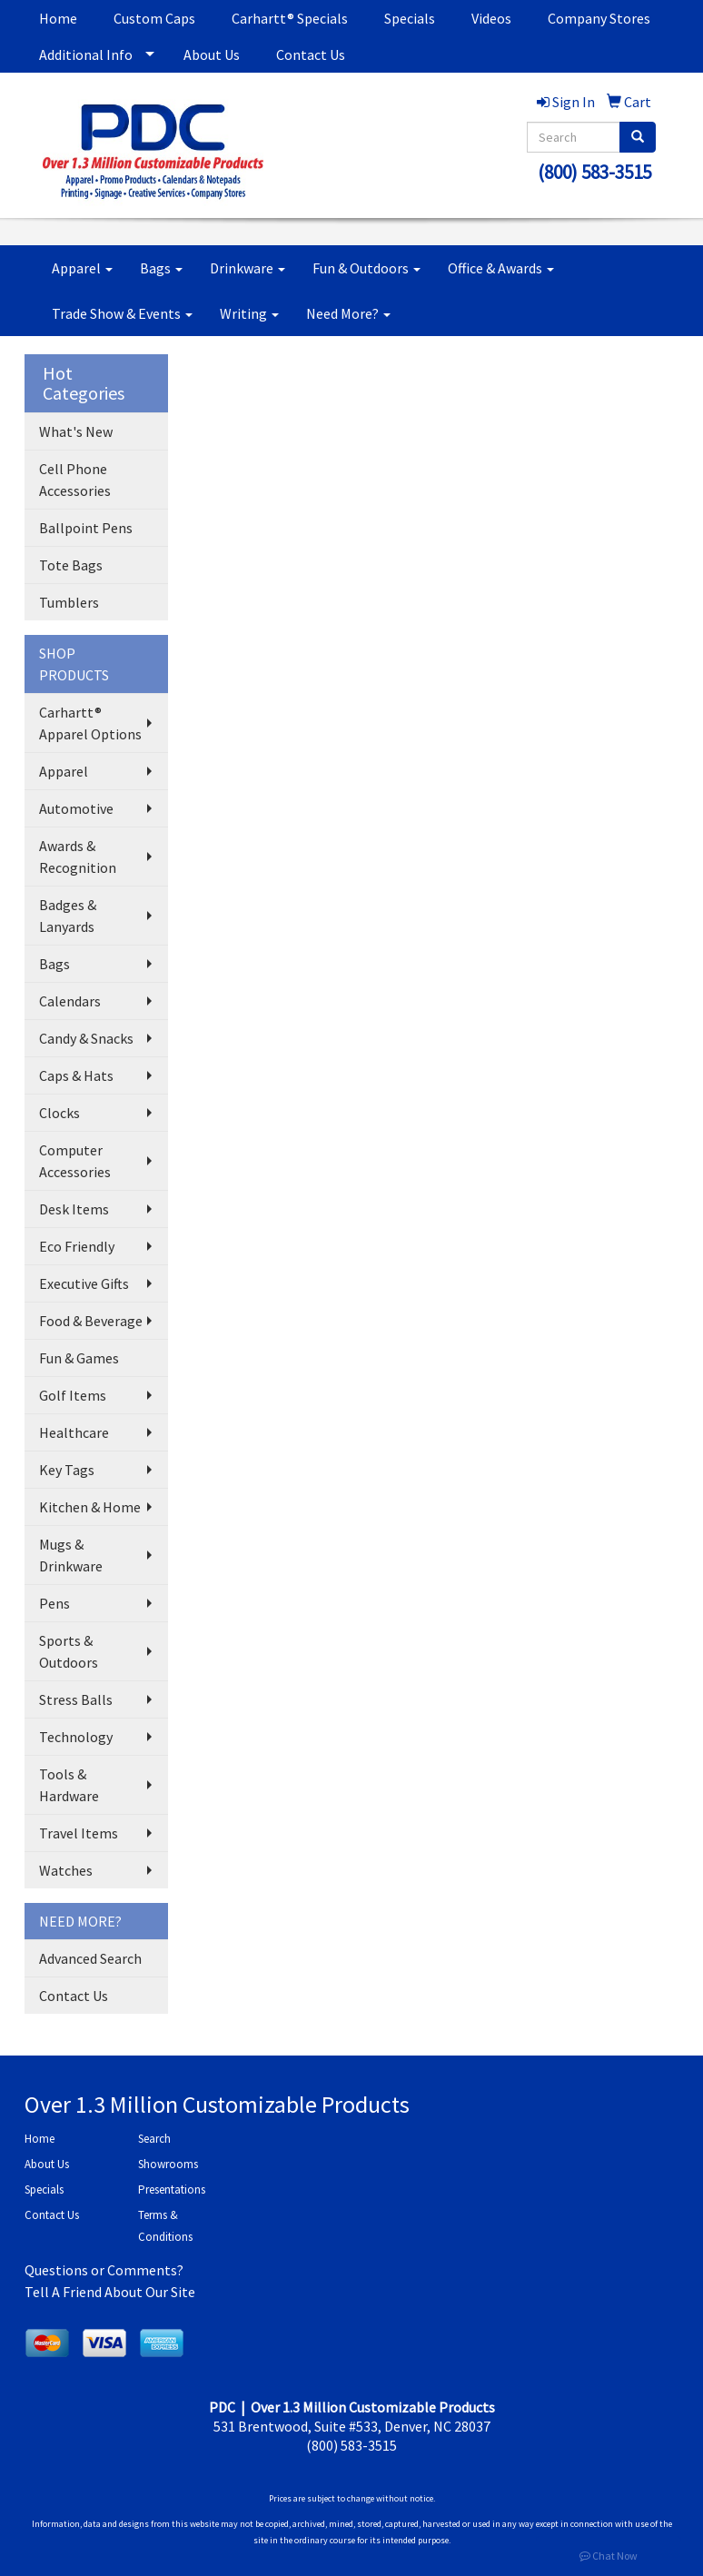 Image resolution: width=703 pixels, height=2576 pixels. Describe the element at coordinates (249, 313) in the screenshot. I see `Writing` at that location.